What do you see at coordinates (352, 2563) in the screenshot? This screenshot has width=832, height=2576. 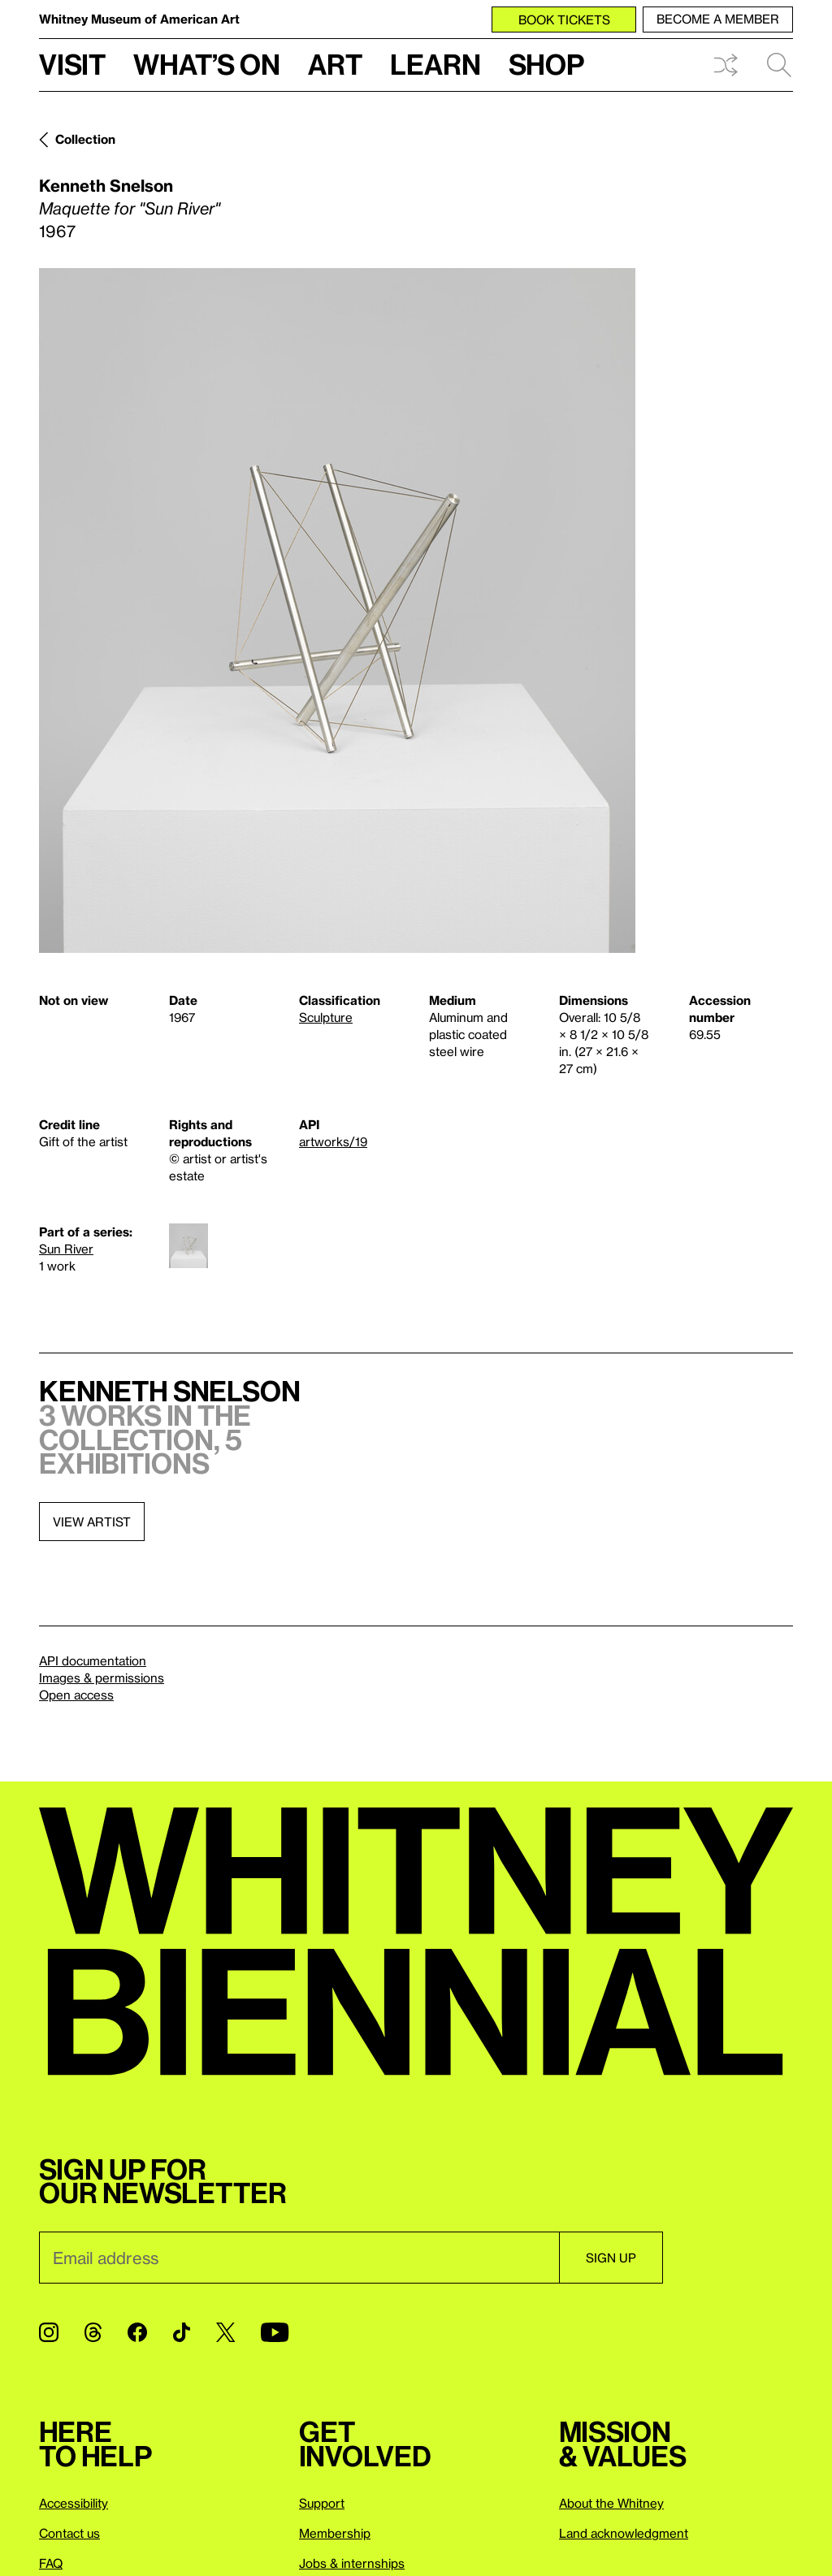 I see `Jobs & internships` at bounding box center [352, 2563].